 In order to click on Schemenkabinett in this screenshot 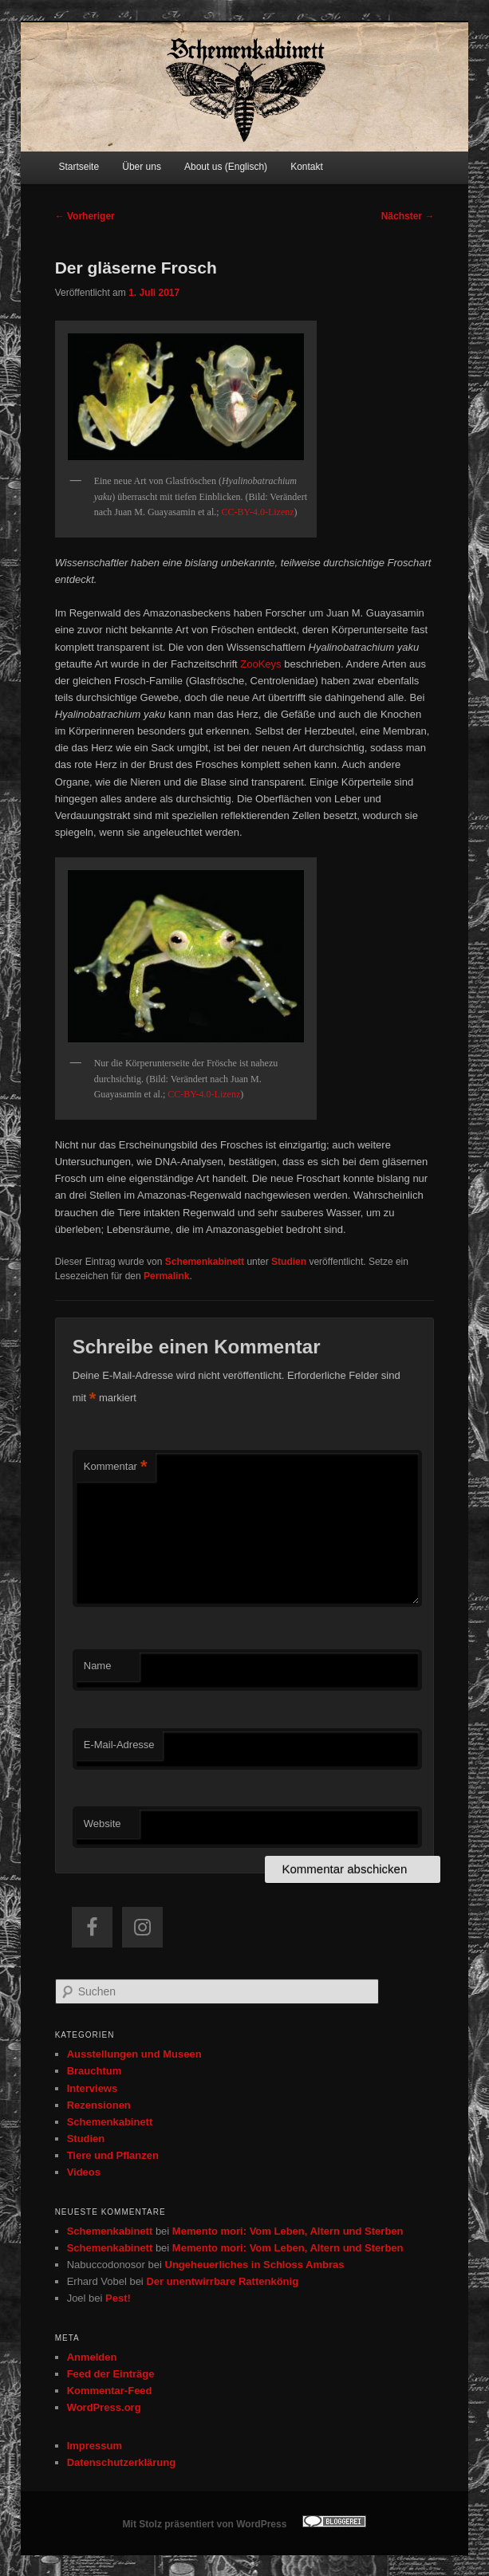, I will do `click(204, 1261)`.